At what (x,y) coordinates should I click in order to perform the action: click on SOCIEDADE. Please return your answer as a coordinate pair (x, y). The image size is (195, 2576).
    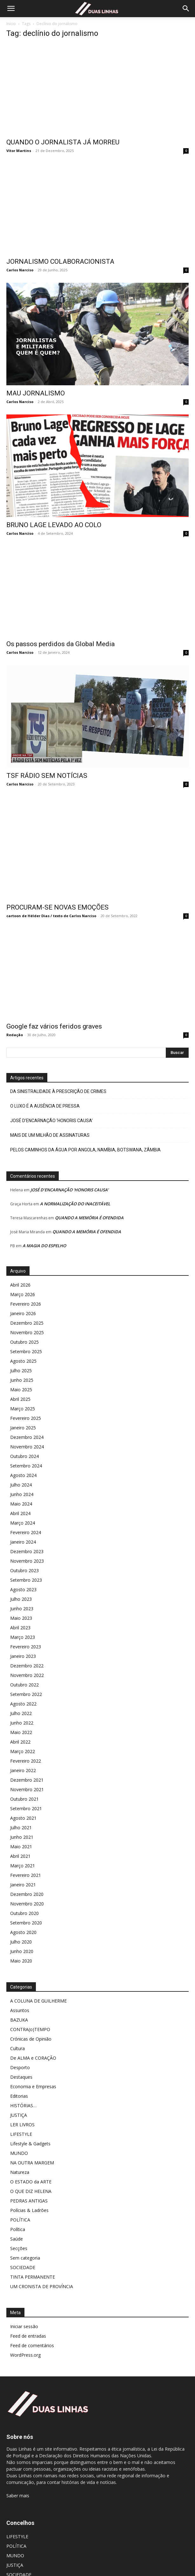
    Looking at the image, I should click on (22, 2242).